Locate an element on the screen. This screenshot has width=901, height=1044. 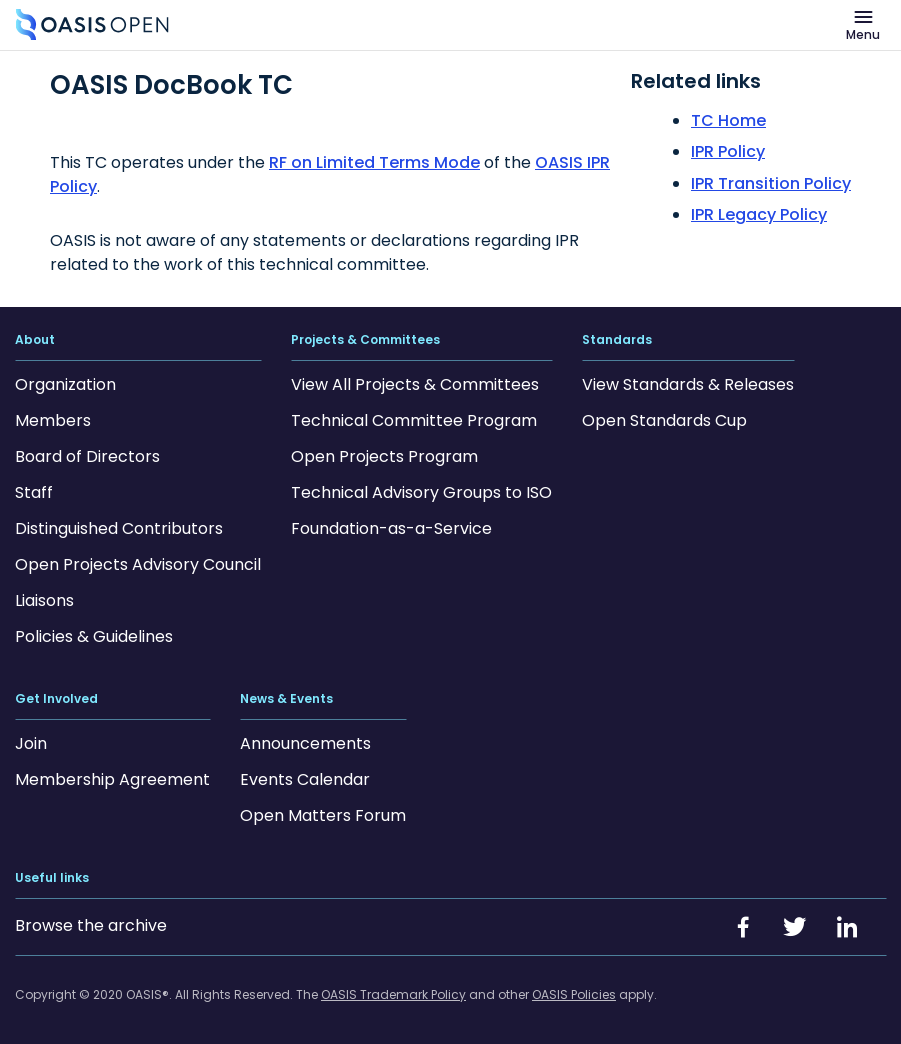
Open Projects Program is located at coordinates (384, 456).